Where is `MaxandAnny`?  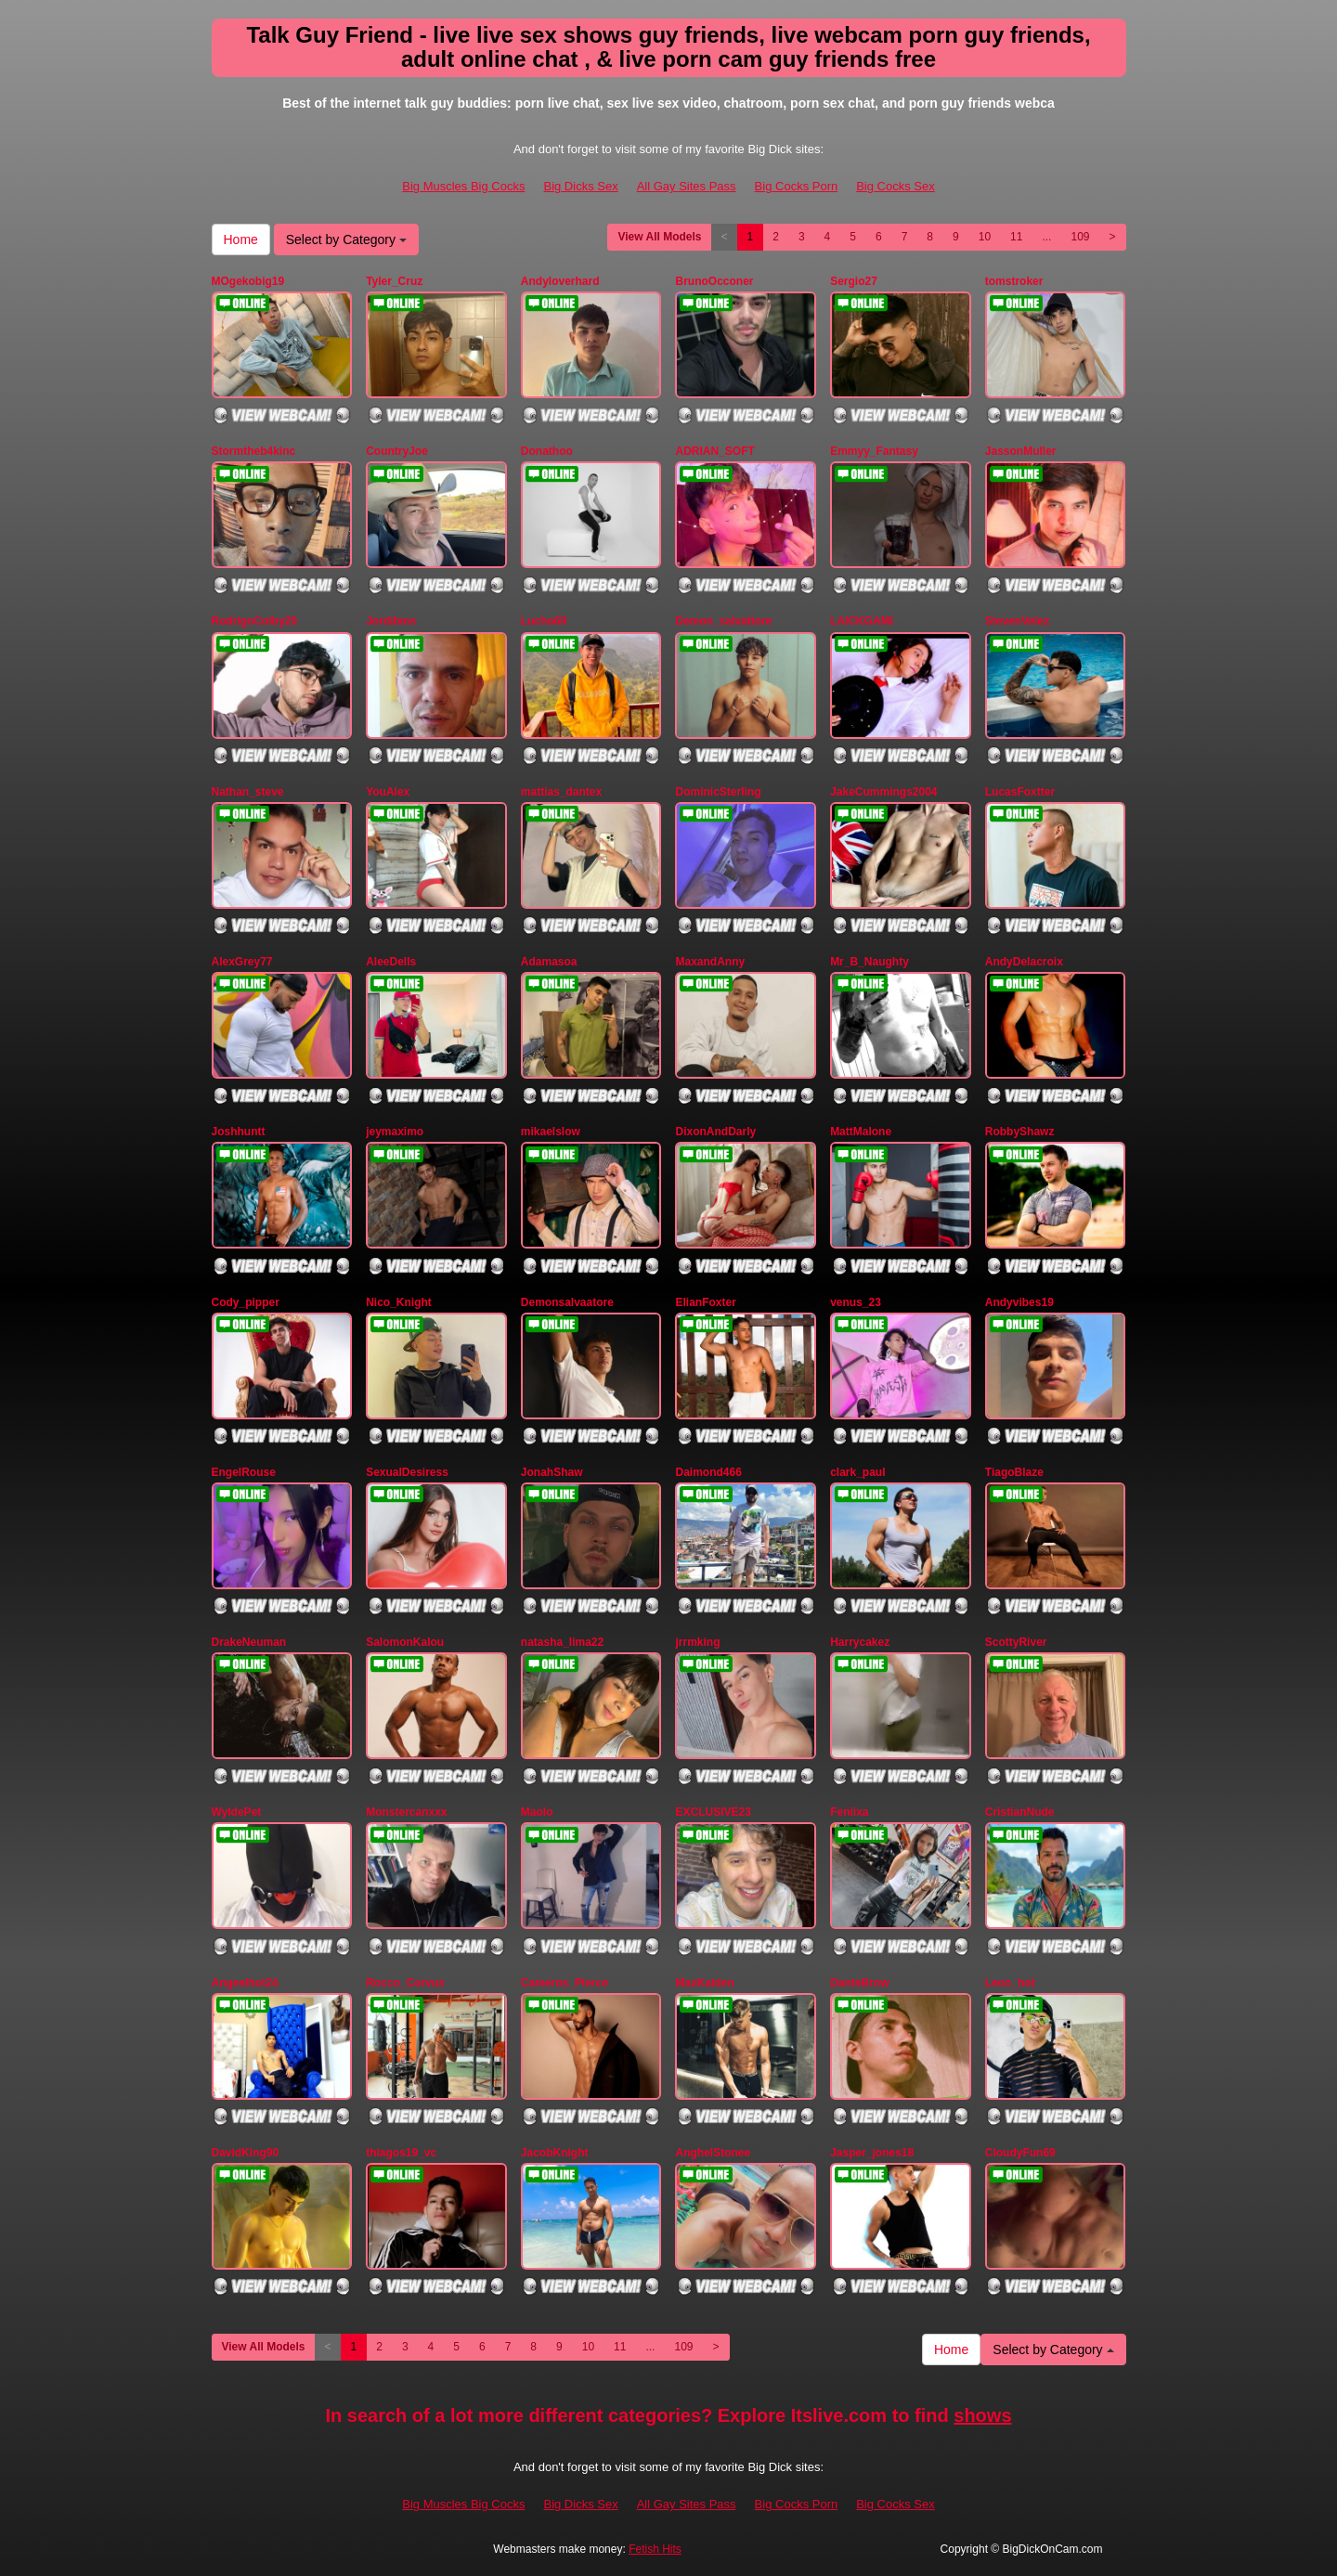 MaxandAnny is located at coordinates (710, 961).